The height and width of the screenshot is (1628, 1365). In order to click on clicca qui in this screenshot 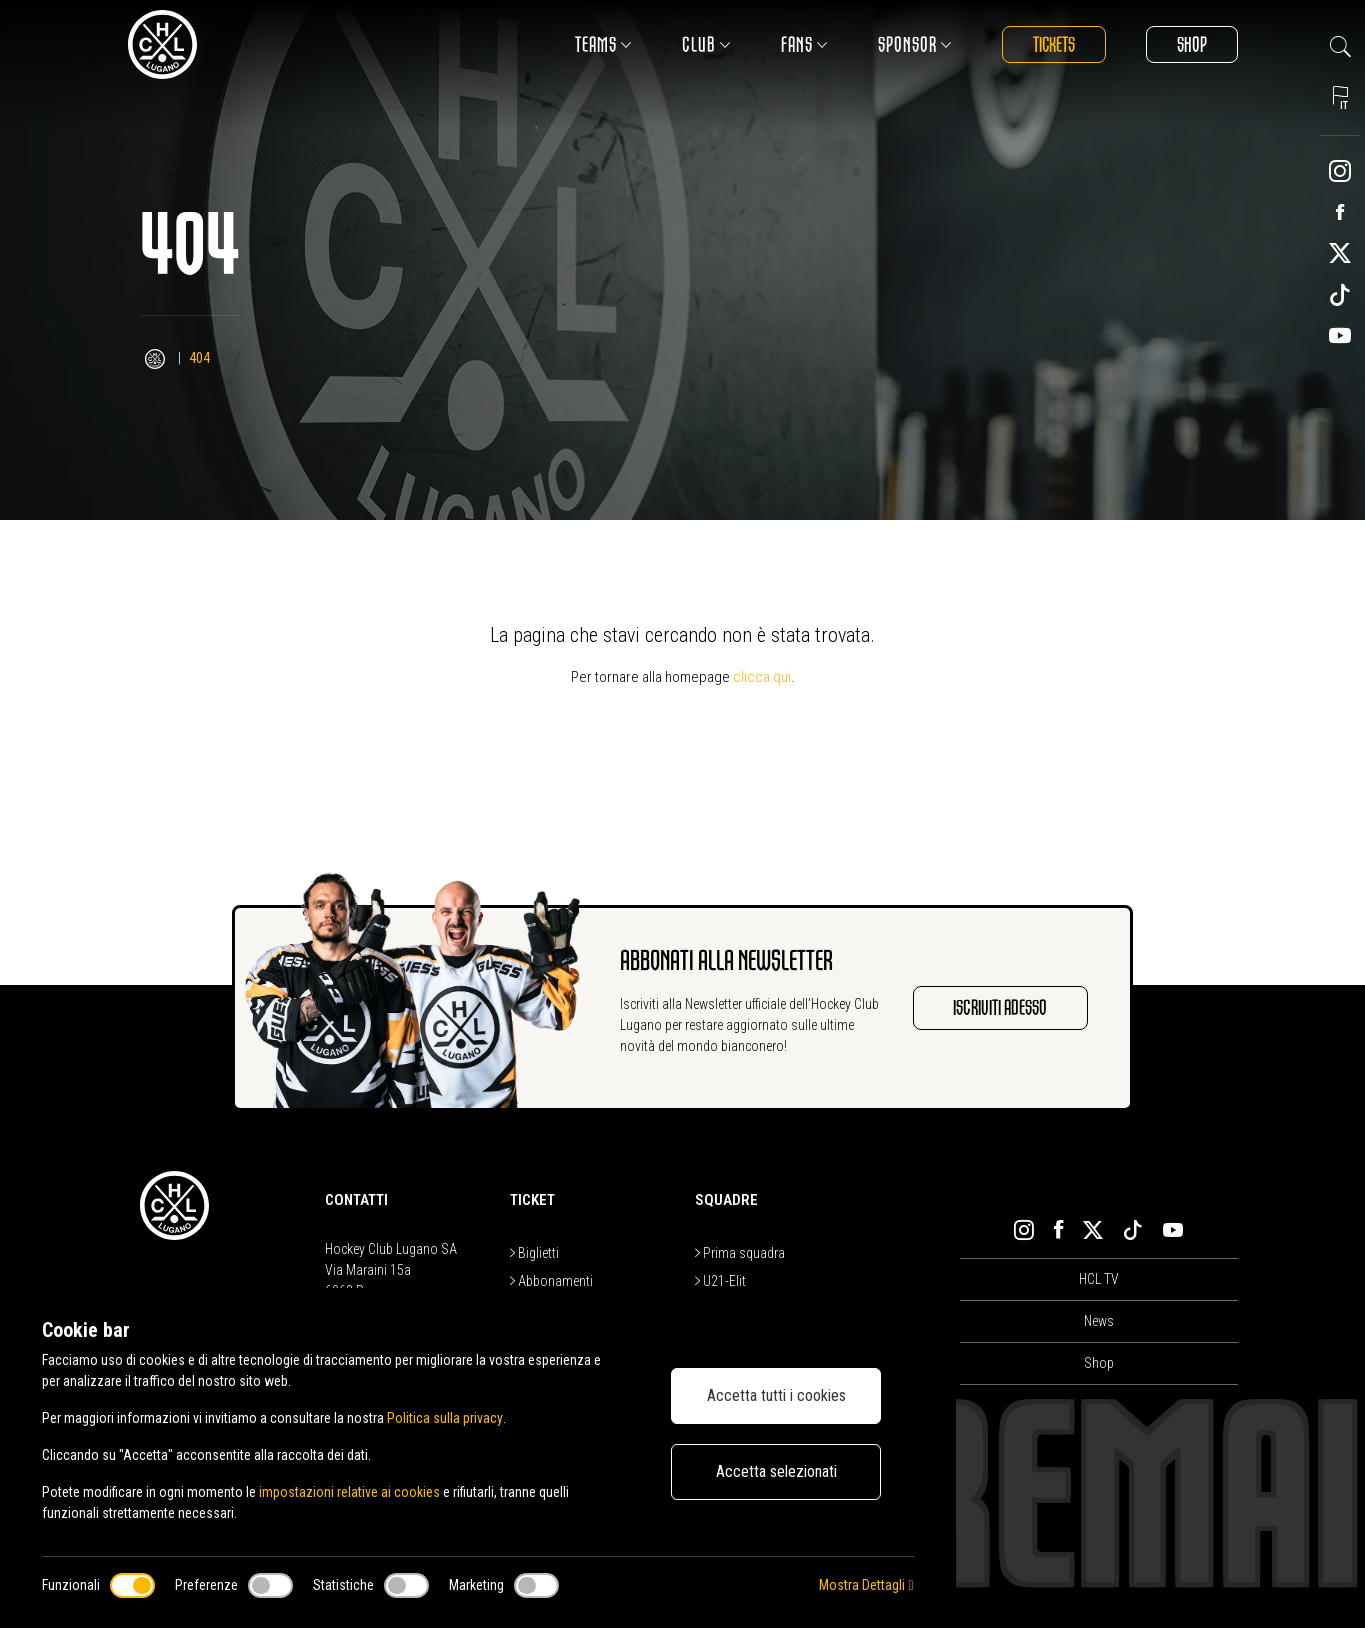, I will do `click(762, 677)`.